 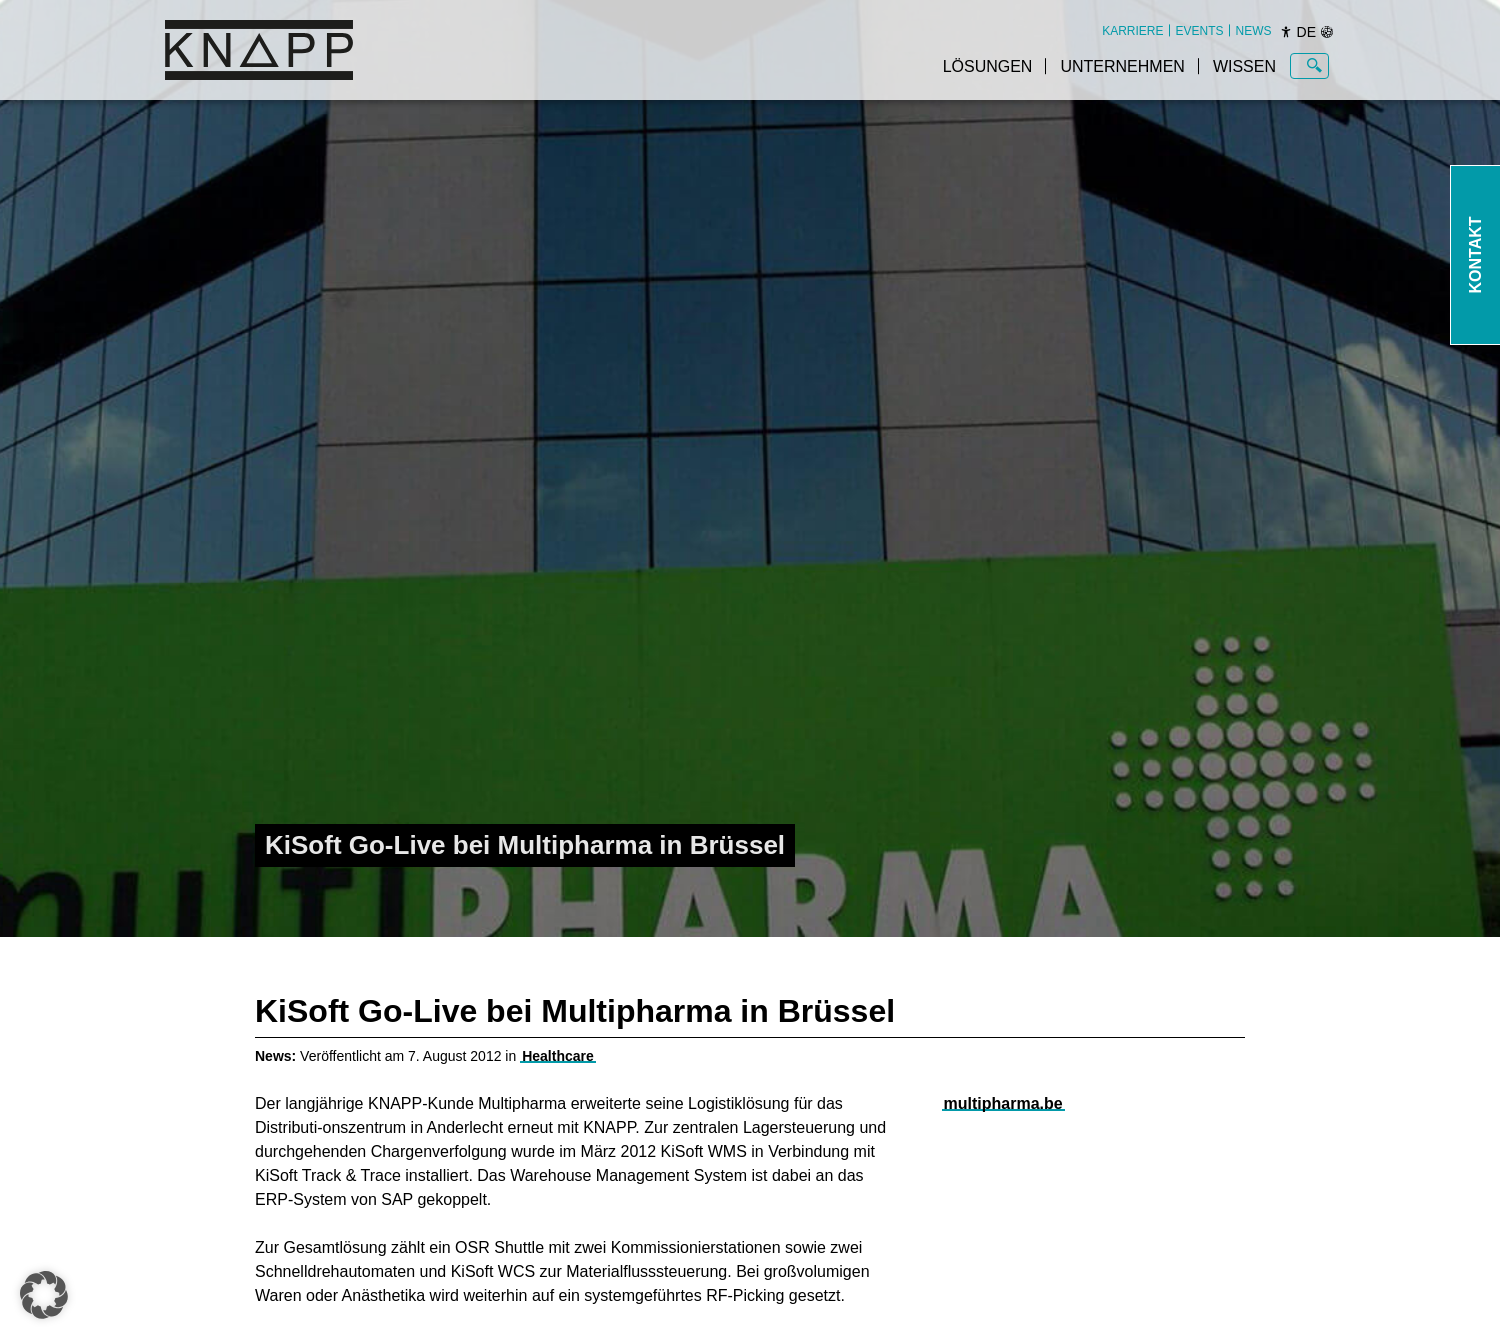 What do you see at coordinates (44, 1295) in the screenshot?
I see `[button]` at bounding box center [44, 1295].